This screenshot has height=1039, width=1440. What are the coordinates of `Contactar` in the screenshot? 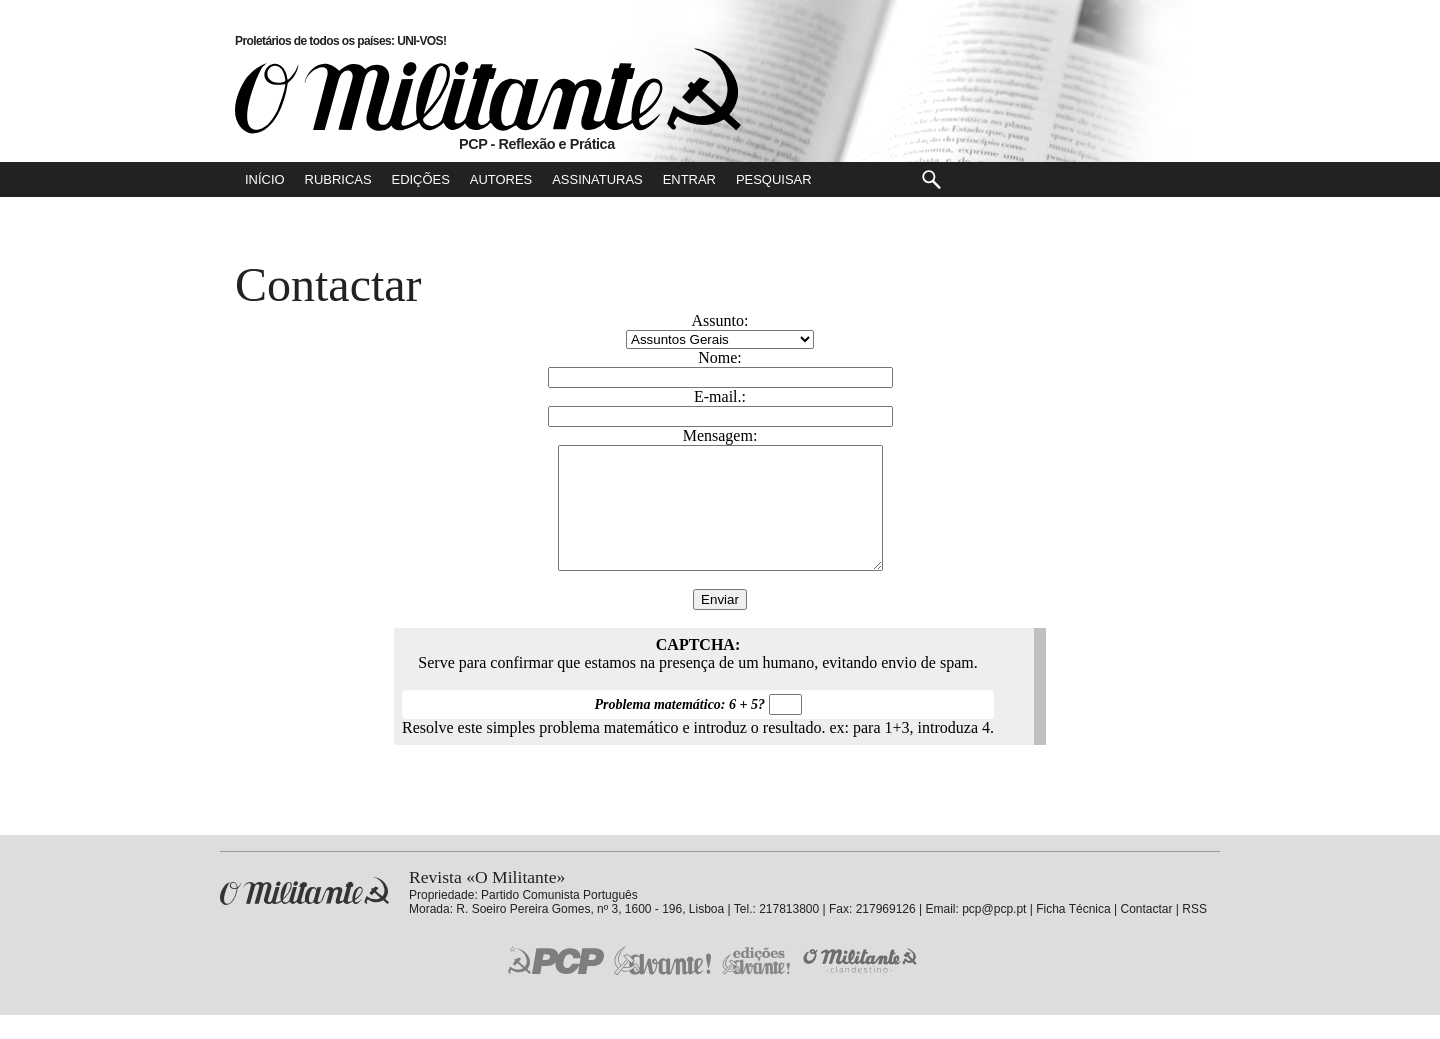 It's located at (1146, 933).